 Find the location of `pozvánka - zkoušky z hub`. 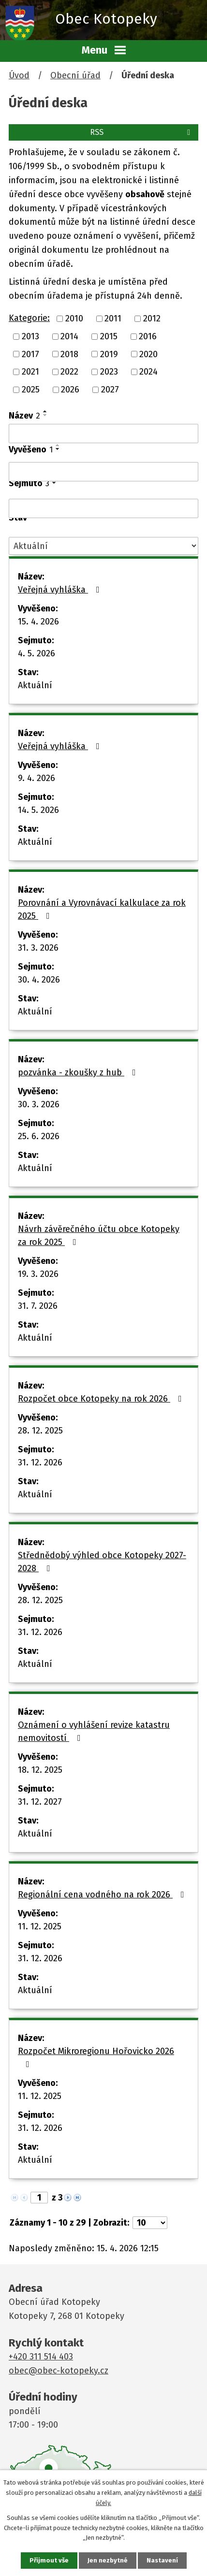

pozvánka - zkoušky z hub is located at coordinates (79, 1072).